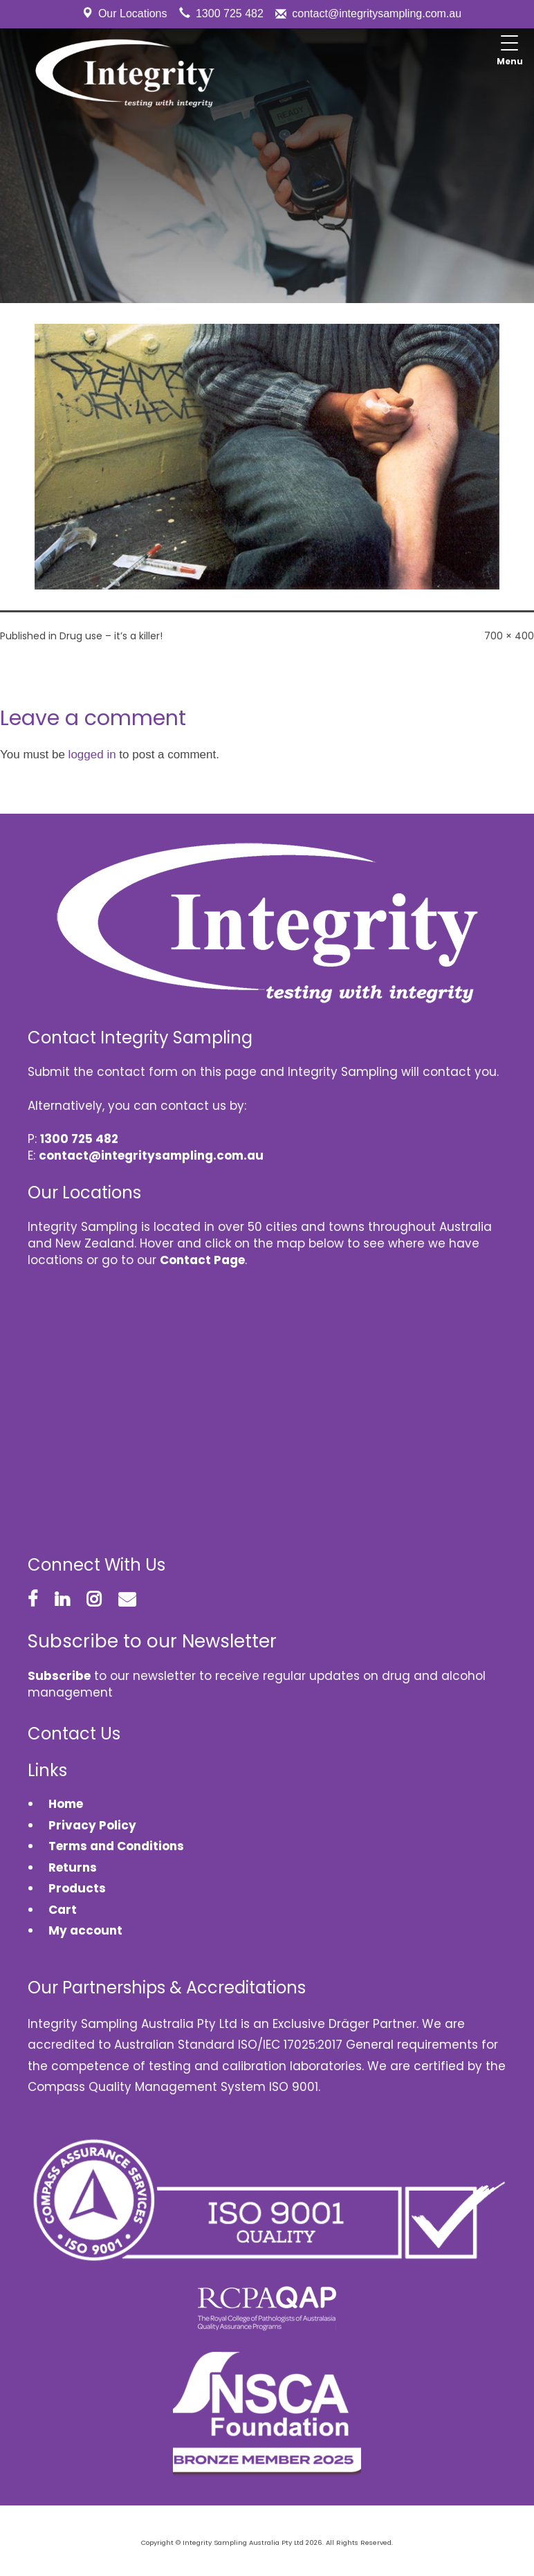 This screenshot has height=2576, width=534. What do you see at coordinates (510, 52) in the screenshot?
I see `[Menu Trigger]` at bounding box center [510, 52].